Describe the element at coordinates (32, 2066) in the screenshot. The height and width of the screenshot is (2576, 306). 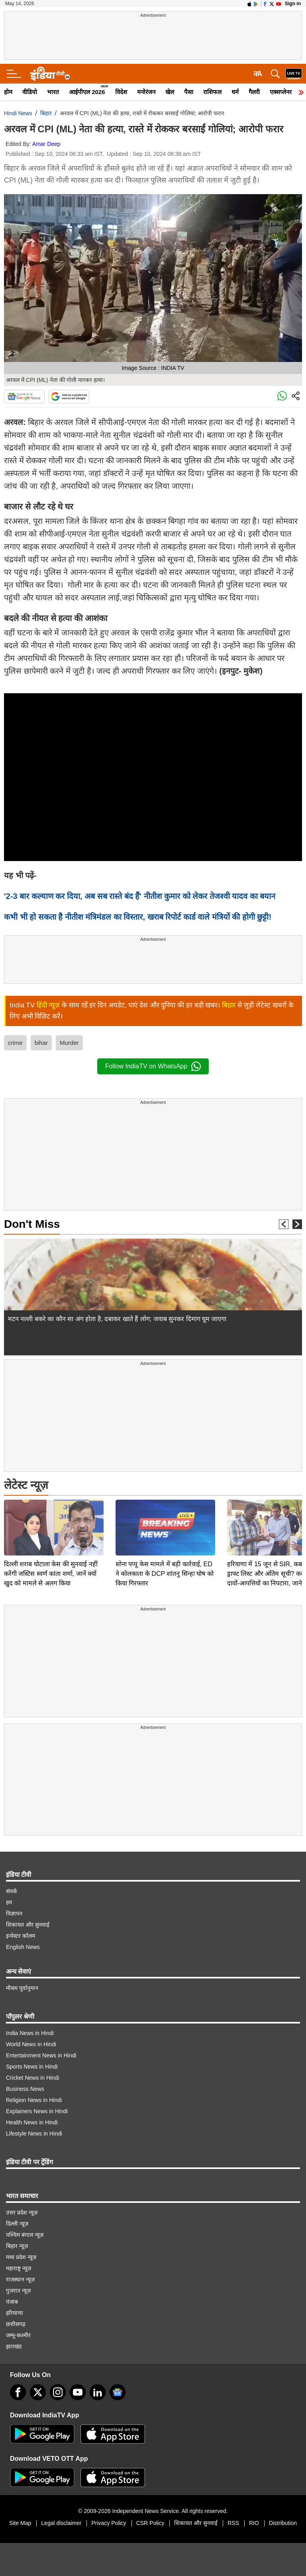
I see `Sports News in Hindi` at that location.